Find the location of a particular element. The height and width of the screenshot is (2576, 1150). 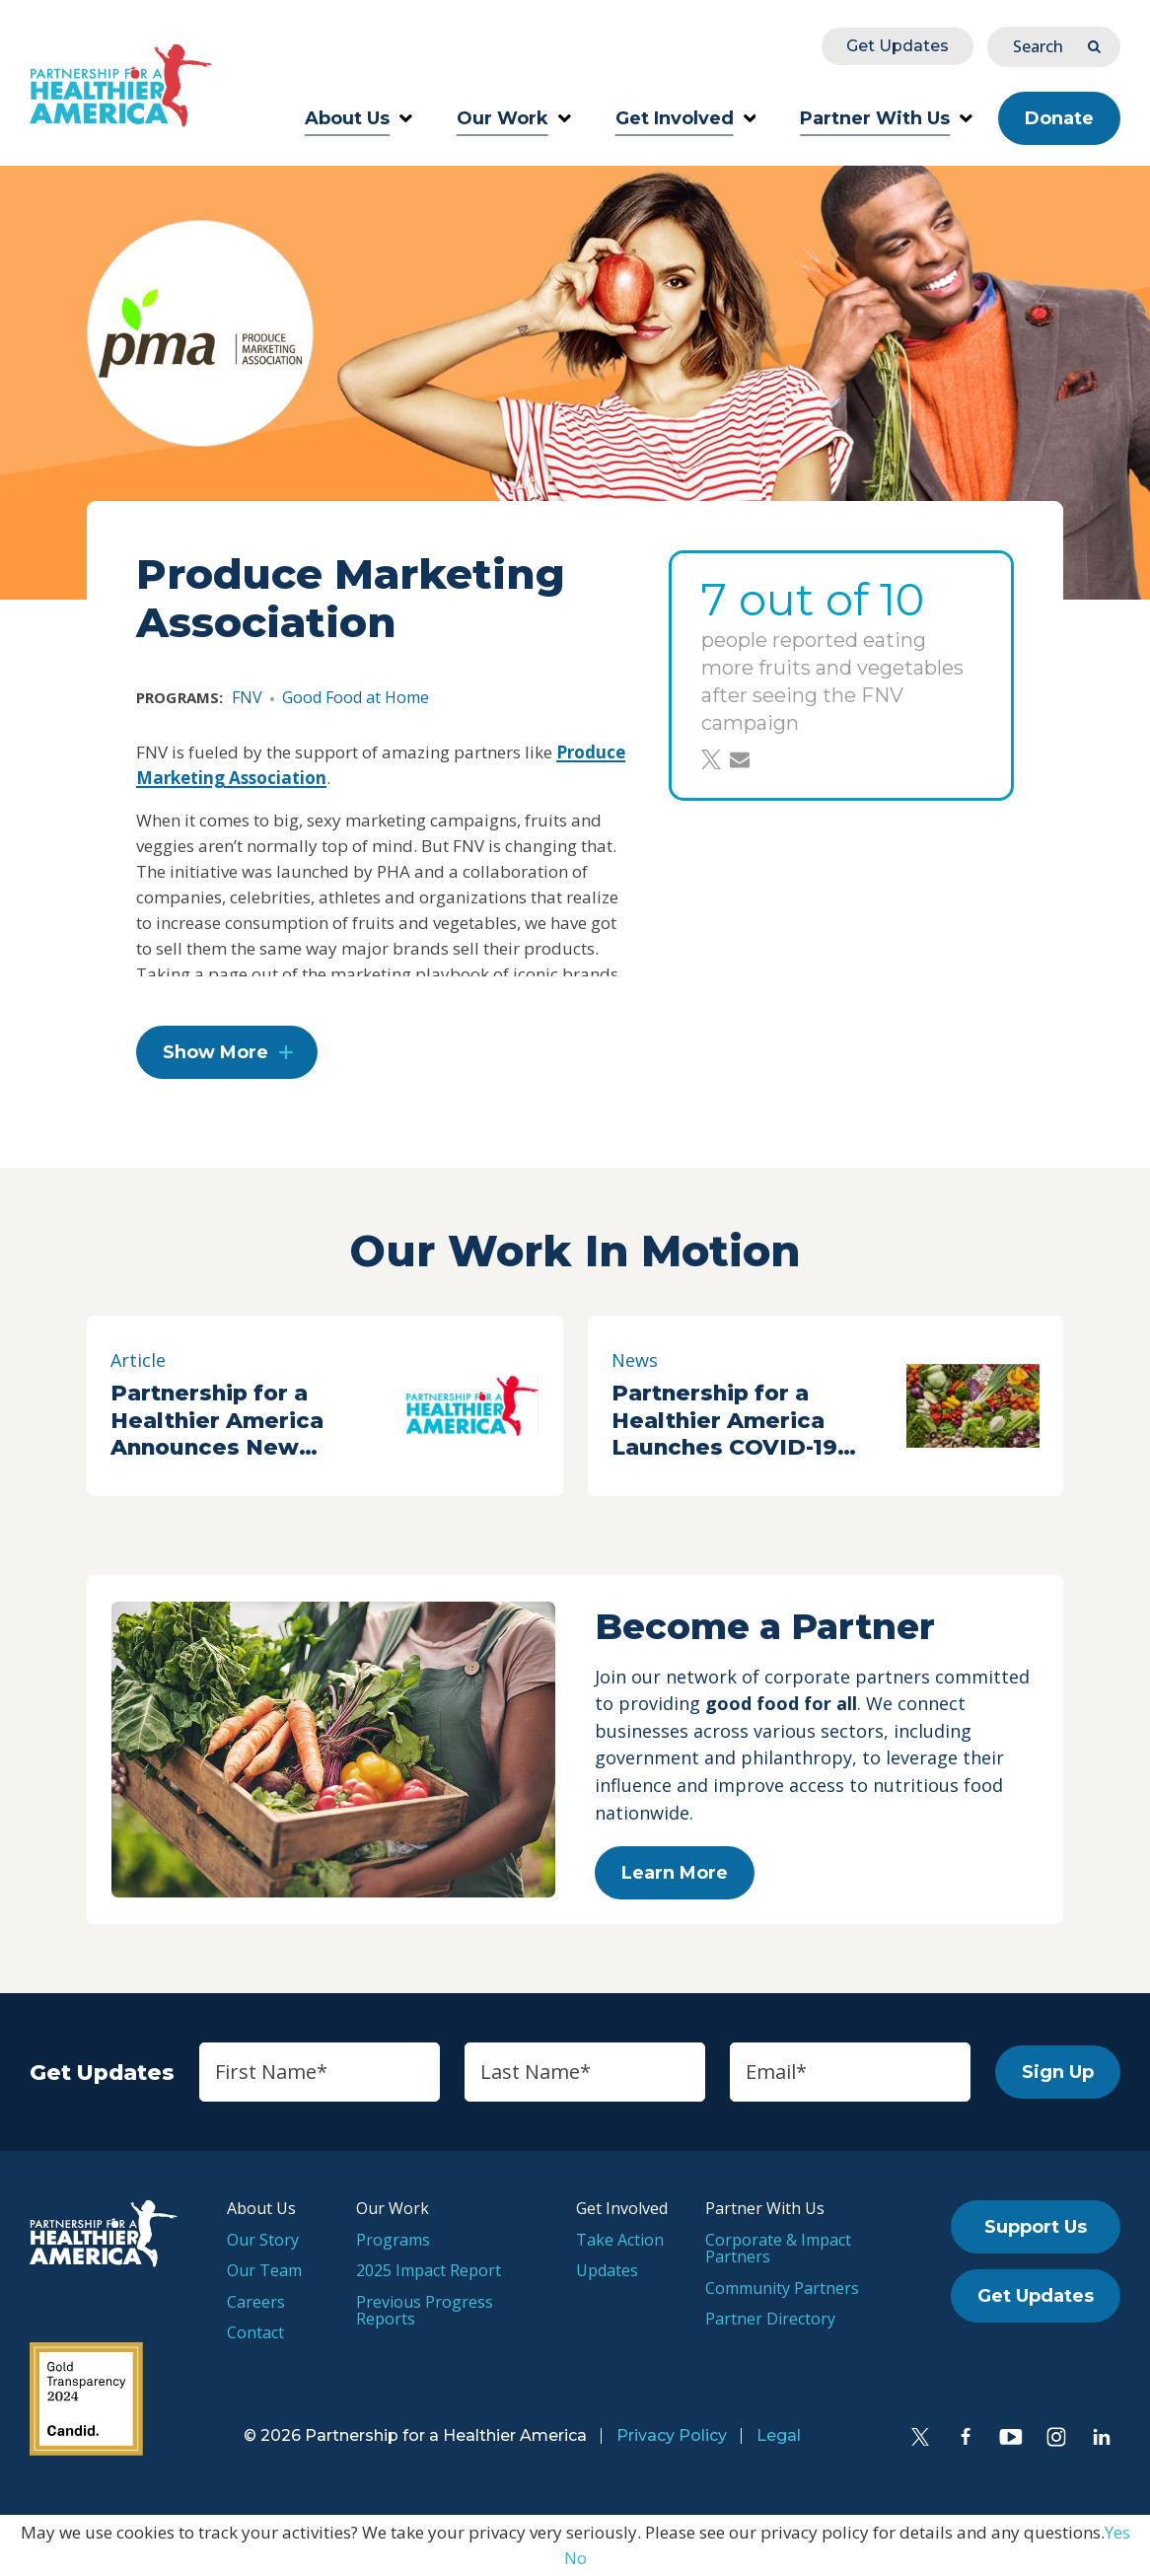

Partner With Us is located at coordinates (886, 118).